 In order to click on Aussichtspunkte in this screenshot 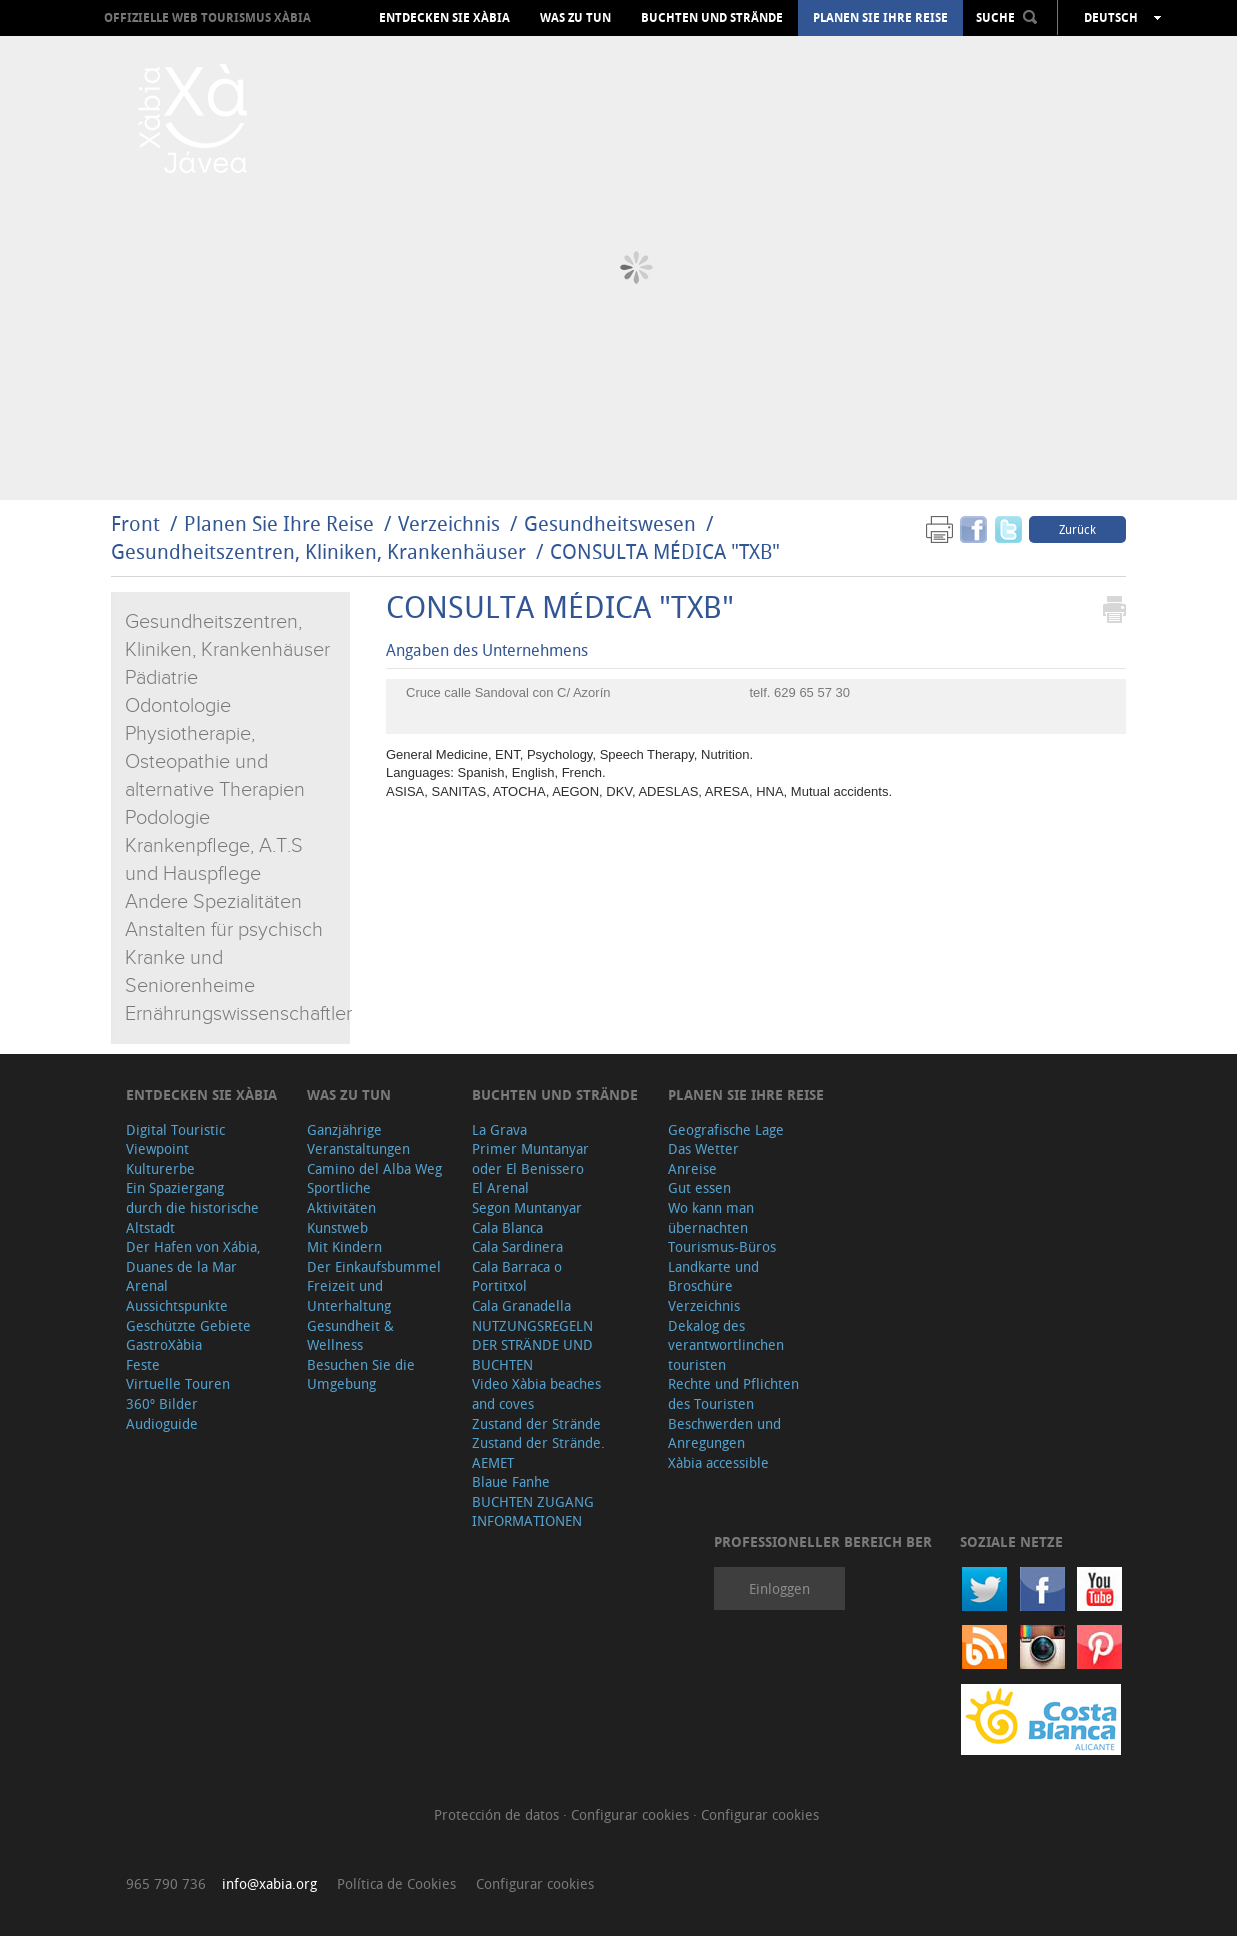, I will do `click(177, 1305)`.